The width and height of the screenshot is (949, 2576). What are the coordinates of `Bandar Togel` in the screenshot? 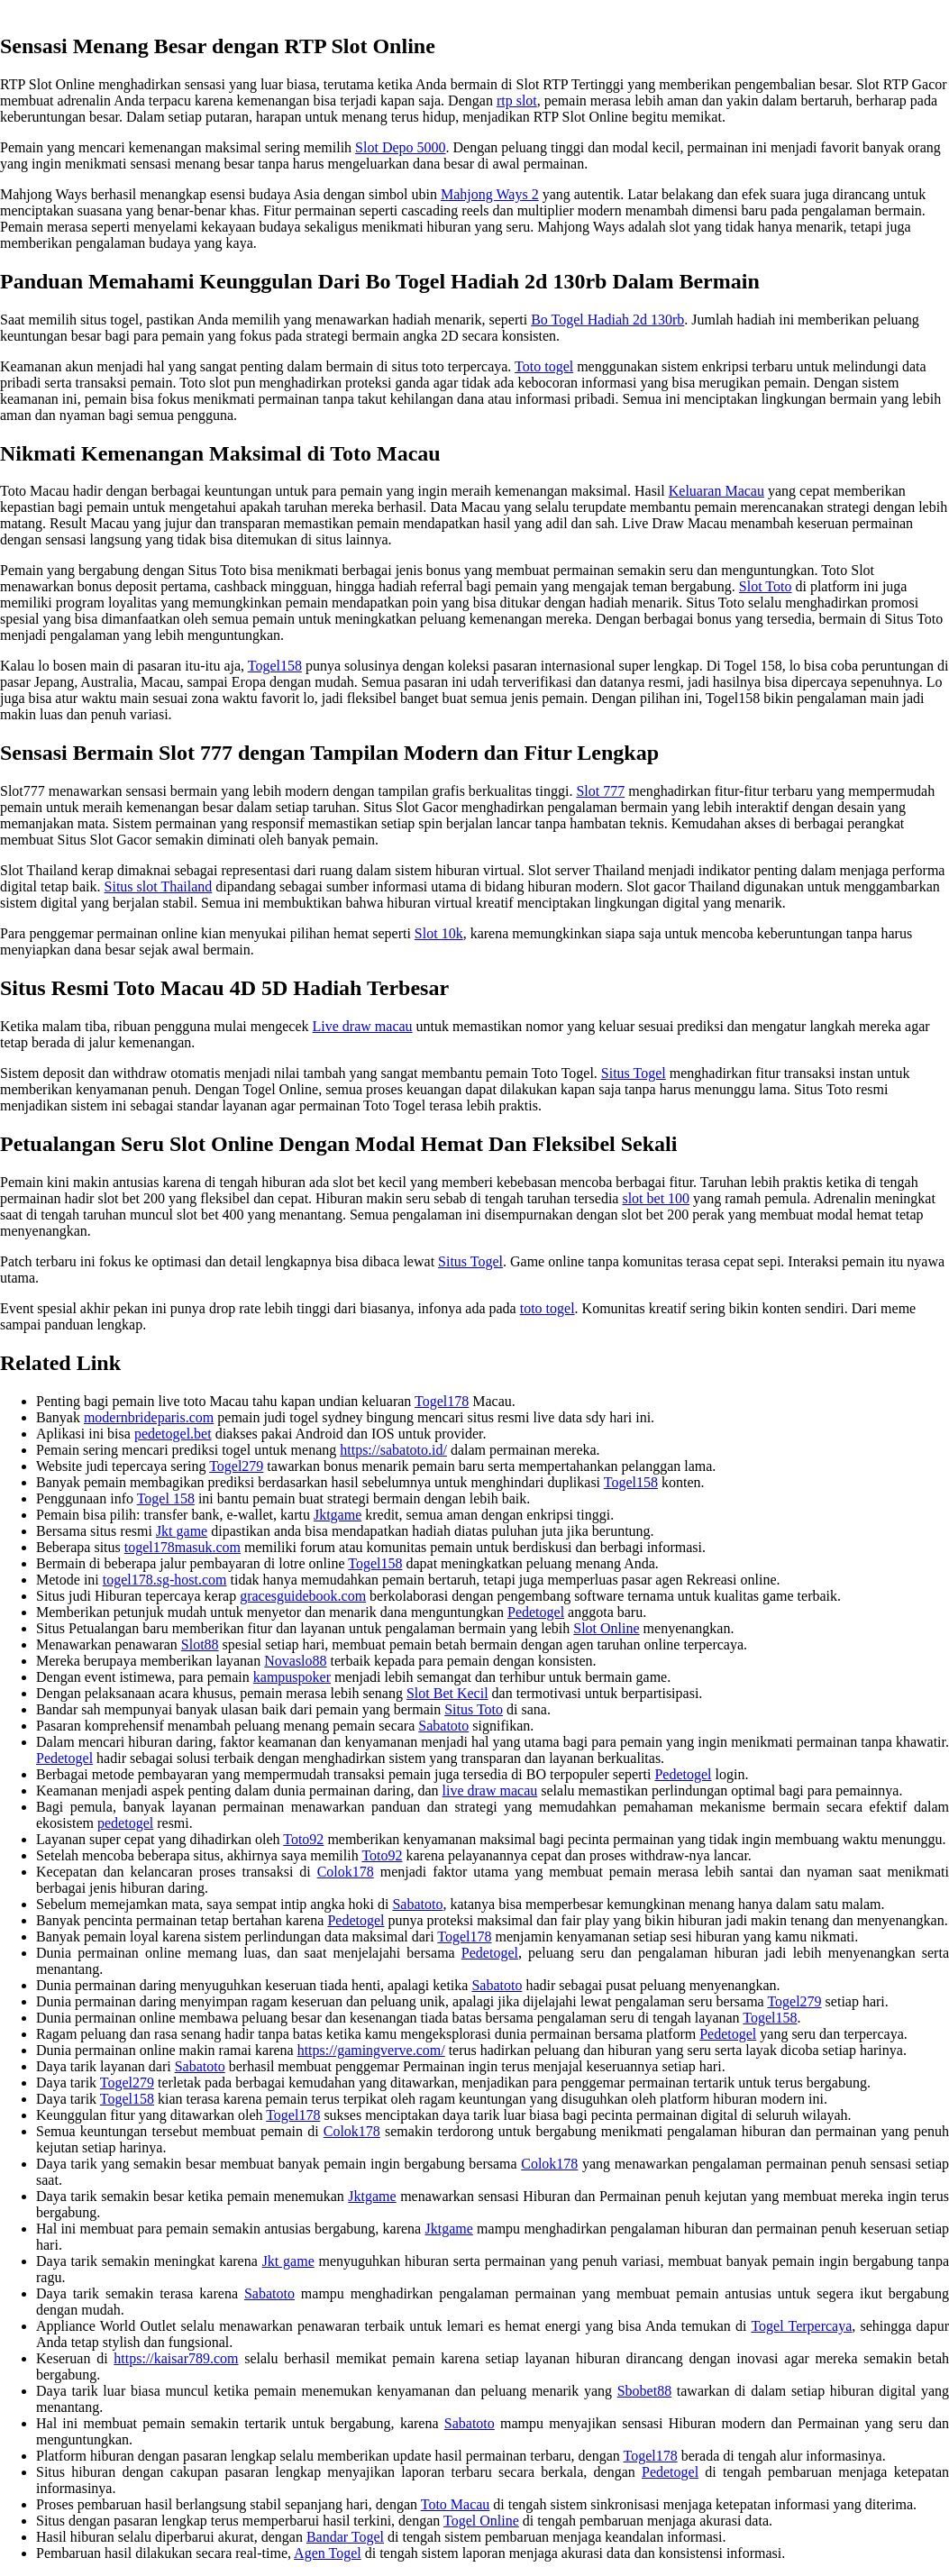 It's located at (345, 2536).